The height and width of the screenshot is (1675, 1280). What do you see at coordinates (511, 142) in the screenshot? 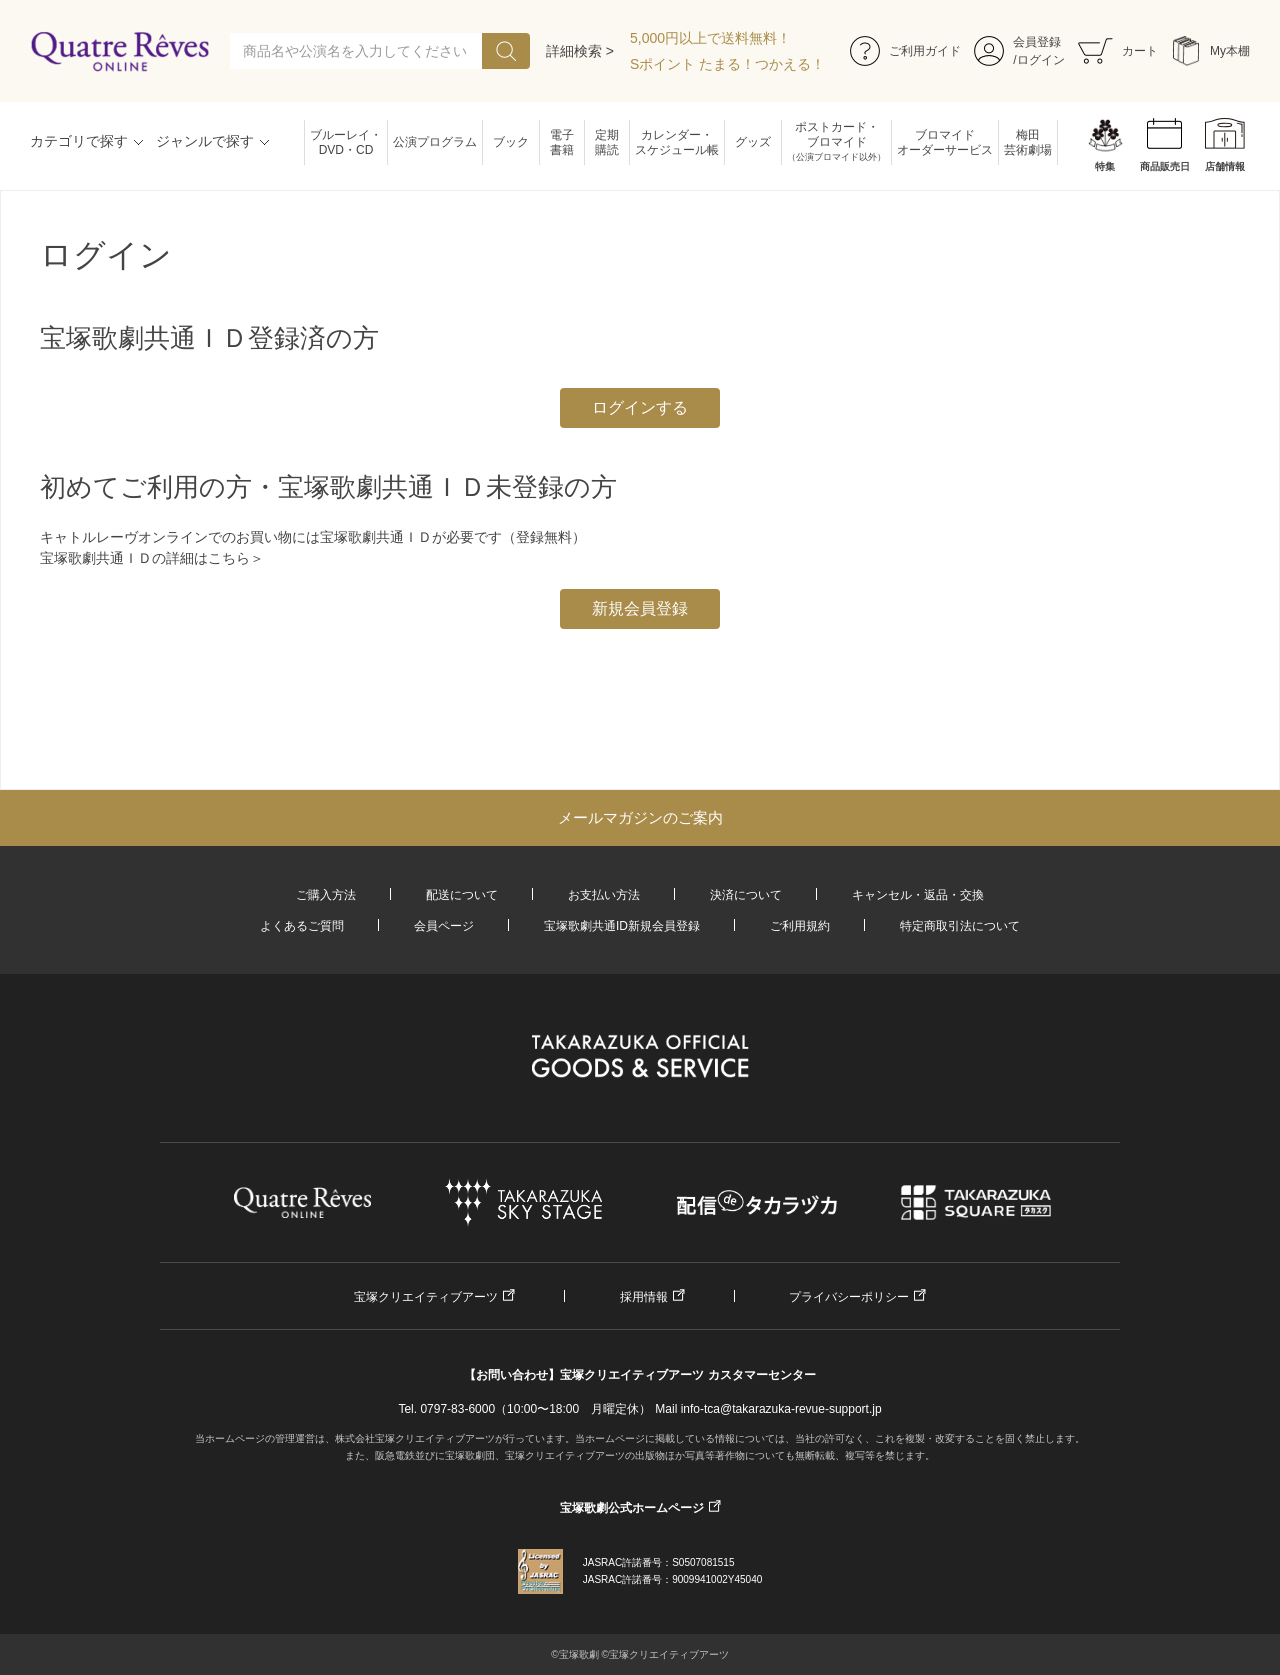
I see `ブック` at bounding box center [511, 142].